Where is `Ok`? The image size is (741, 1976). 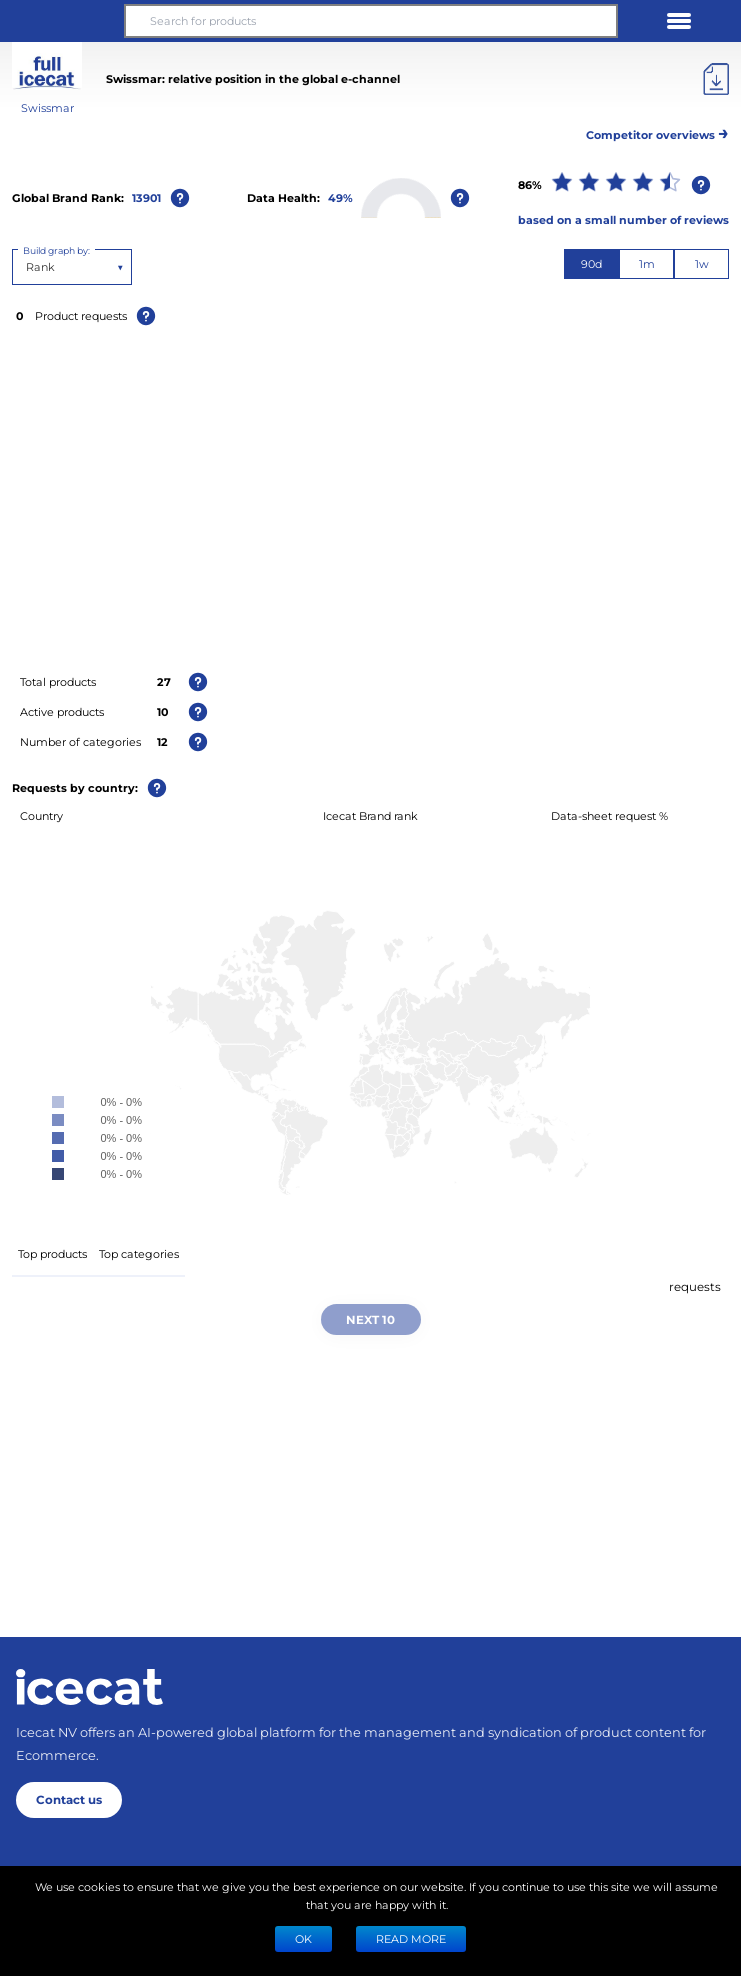 Ok is located at coordinates (303, 1938).